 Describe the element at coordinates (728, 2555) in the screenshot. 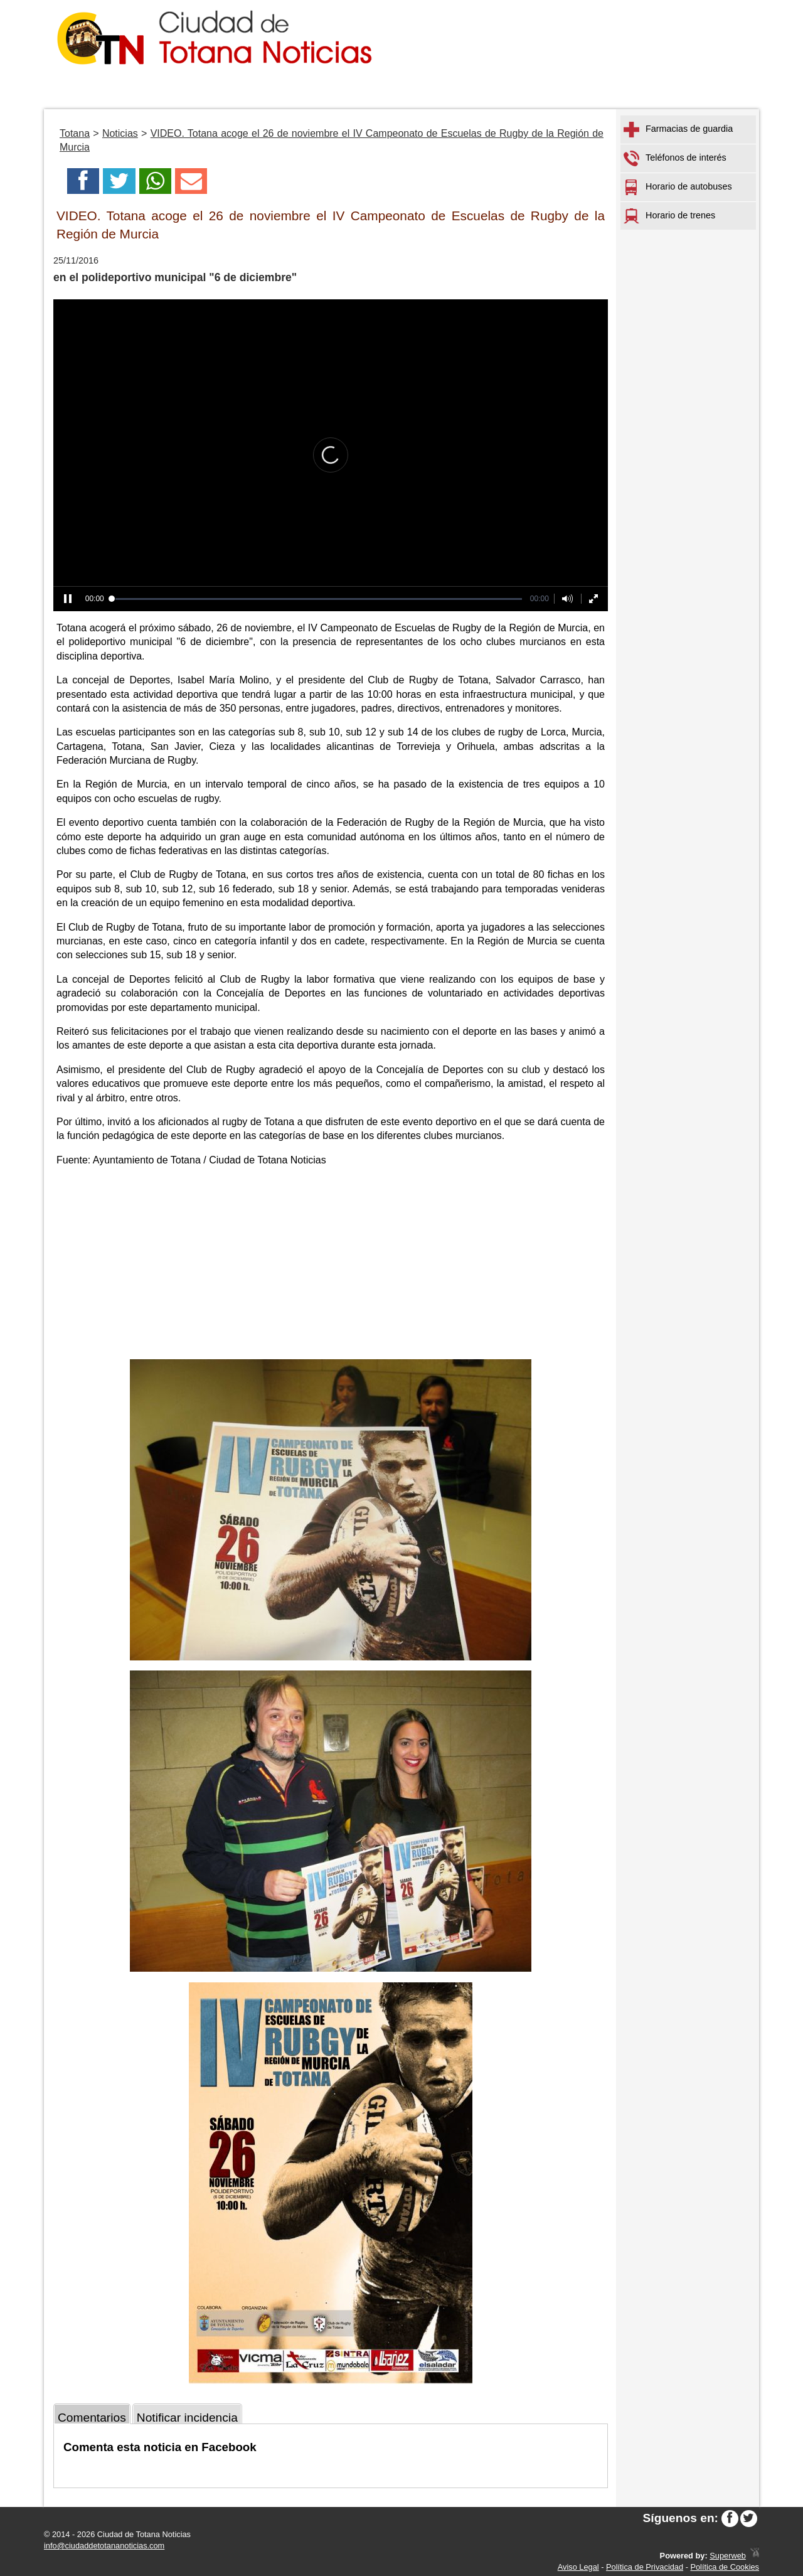

I see `Superweb` at that location.